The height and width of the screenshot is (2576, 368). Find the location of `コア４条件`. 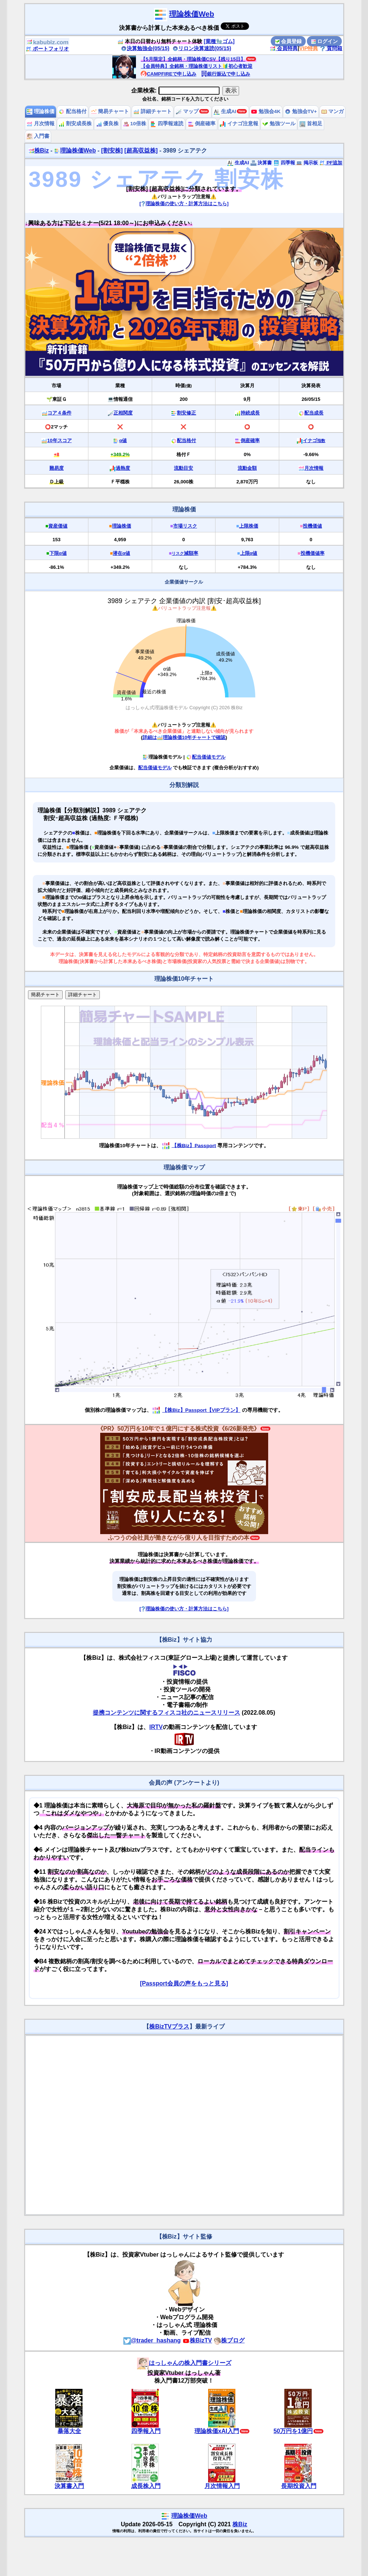

コア４条件 is located at coordinates (59, 413).